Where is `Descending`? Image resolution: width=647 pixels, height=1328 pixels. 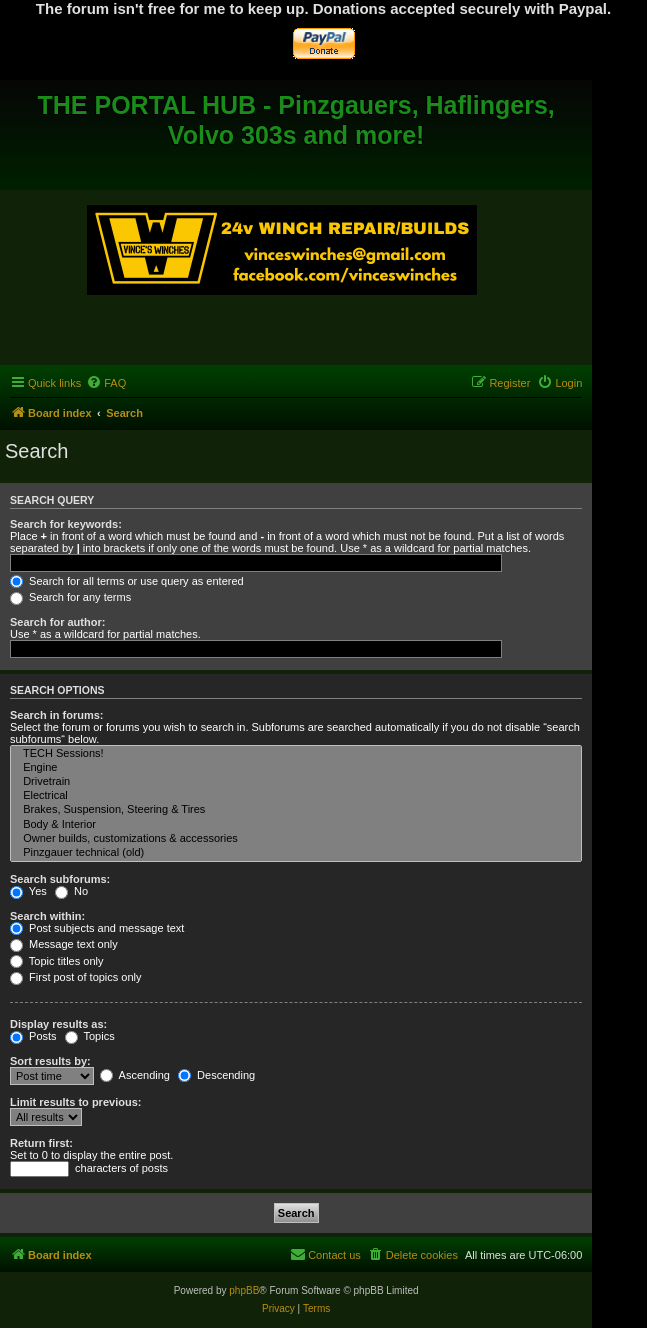
Descending is located at coordinates (216, 1075).